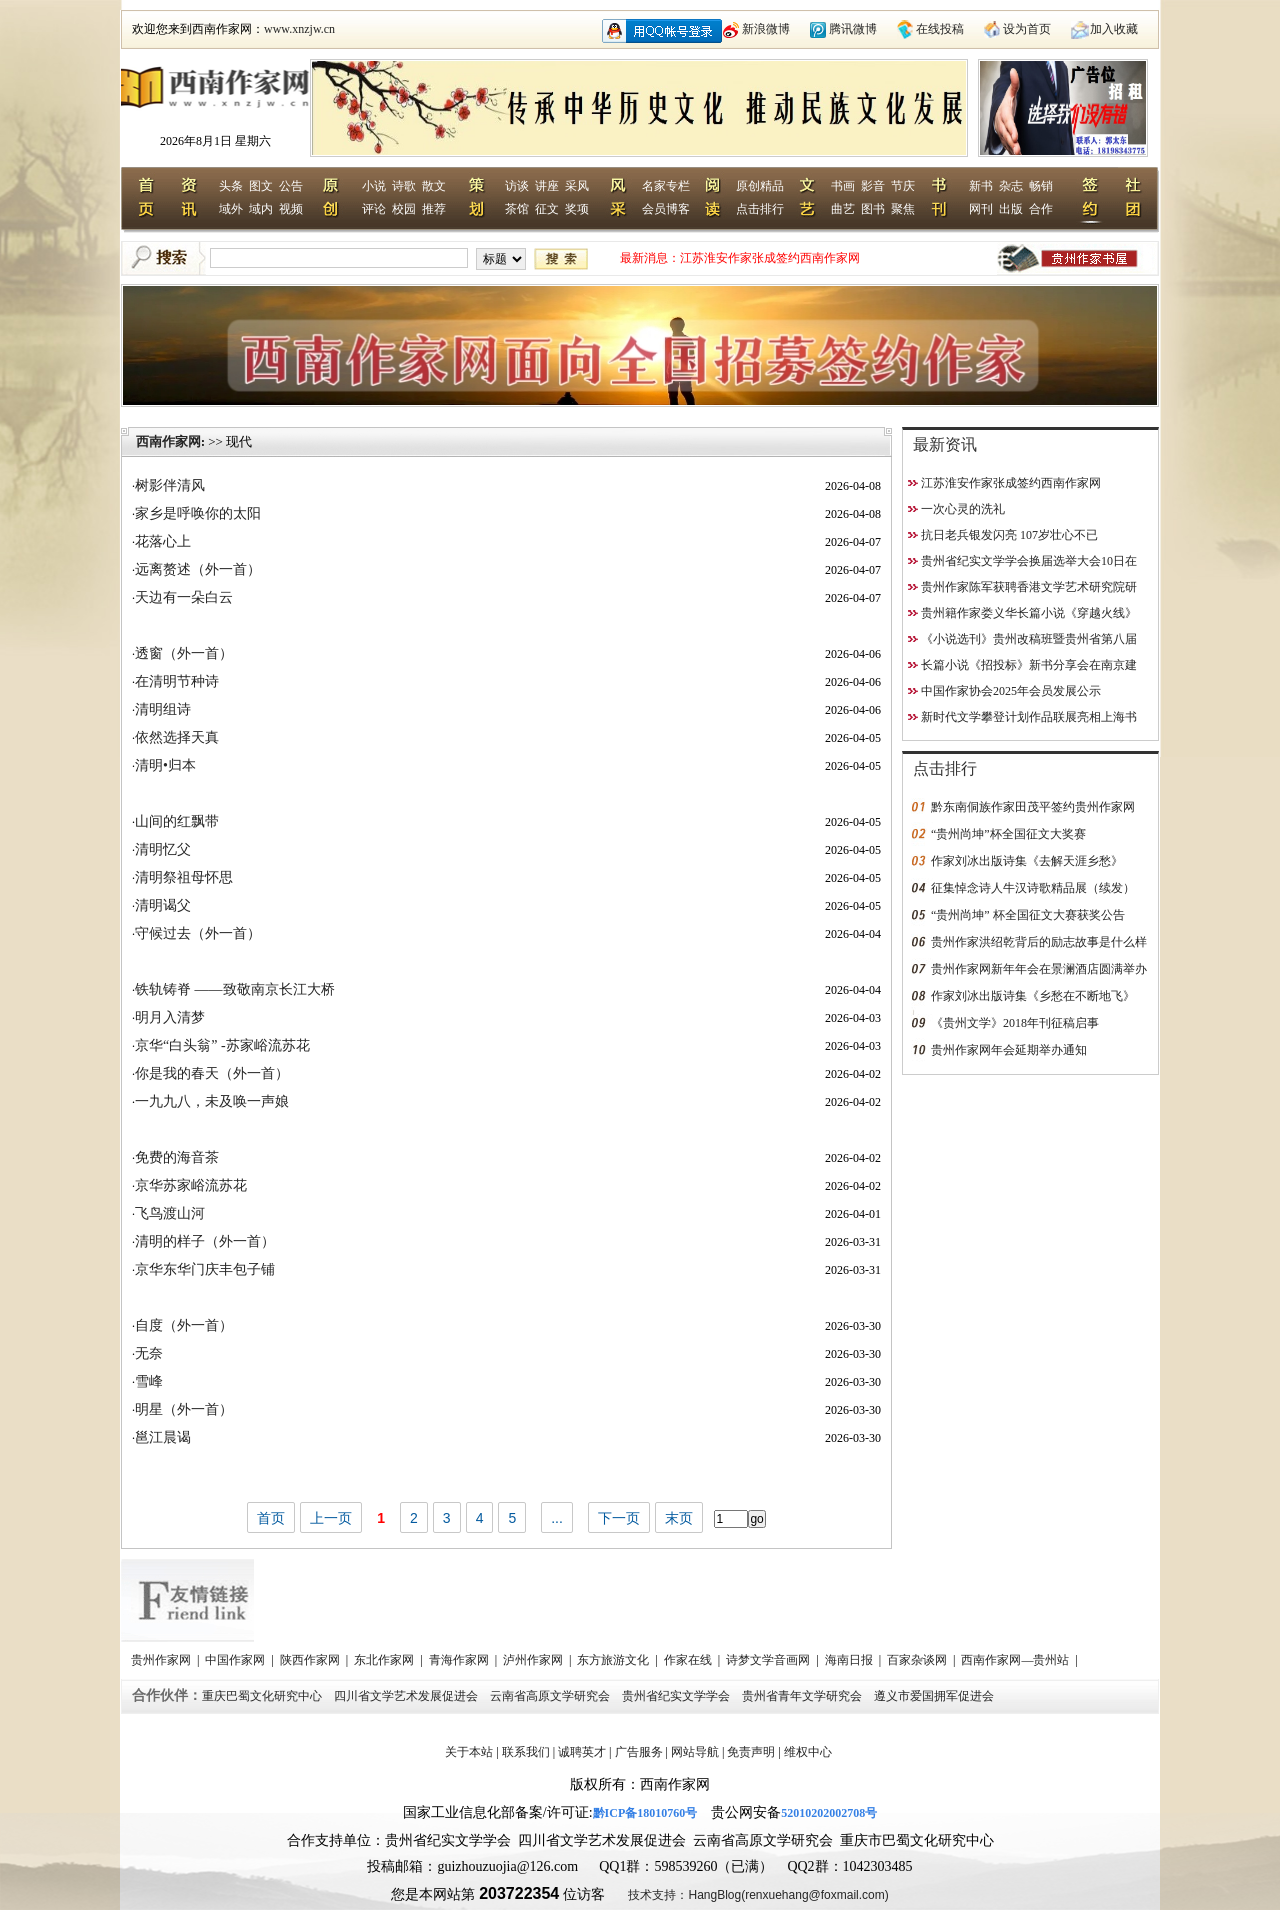 The height and width of the screenshot is (1910, 1280). What do you see at coordinates (291, 186) in the screenshot?
I see `公告` at bounding box center [291, 186].